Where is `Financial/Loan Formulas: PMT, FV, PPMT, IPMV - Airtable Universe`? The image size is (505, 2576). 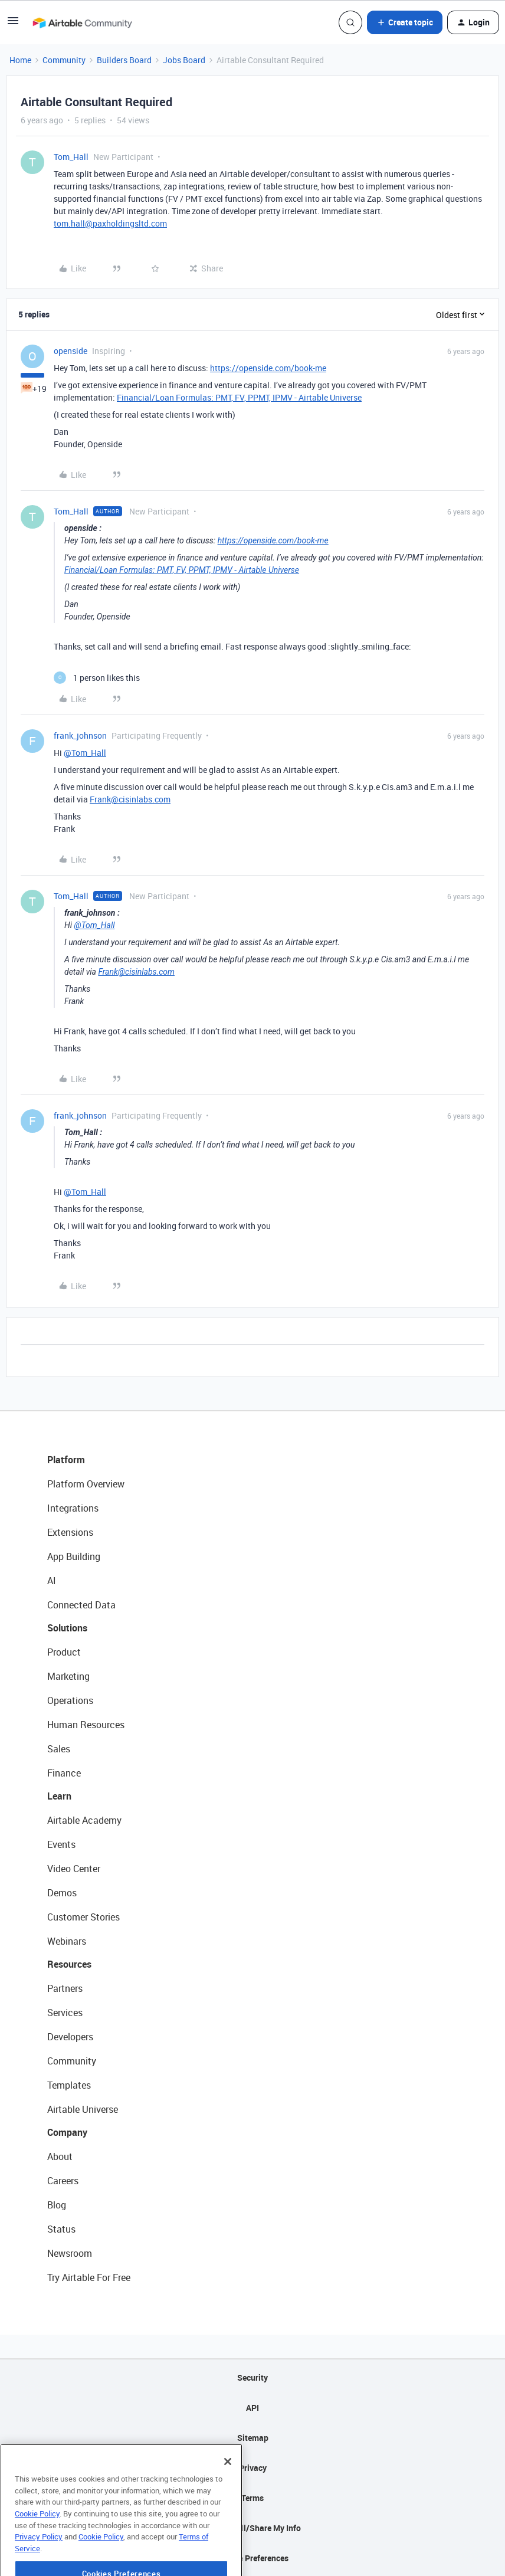 Financial/Loan Formulas: PMT, FV, PPMT, IPMV - Airtable Universe is located at coordinates (239, 397).